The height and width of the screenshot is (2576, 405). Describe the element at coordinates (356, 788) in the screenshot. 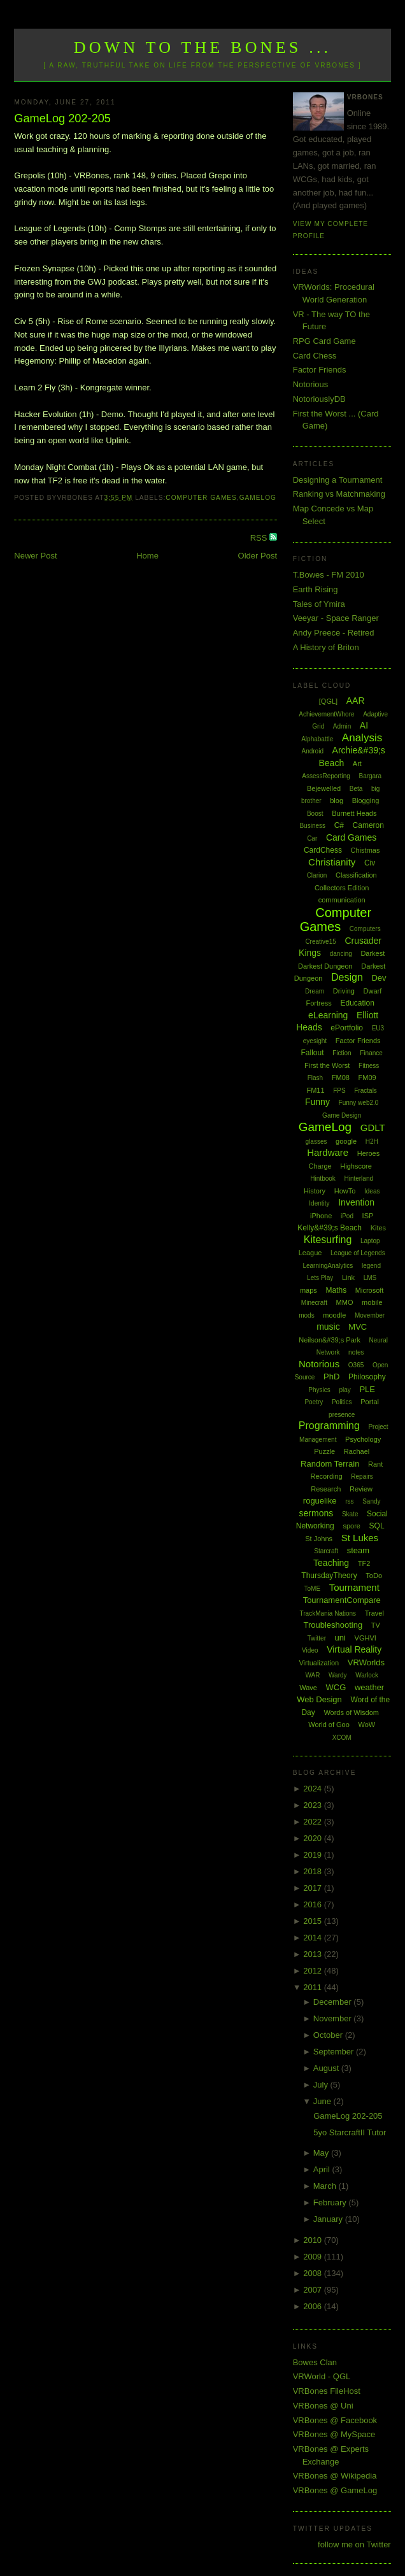

I see `Beta` at that location.